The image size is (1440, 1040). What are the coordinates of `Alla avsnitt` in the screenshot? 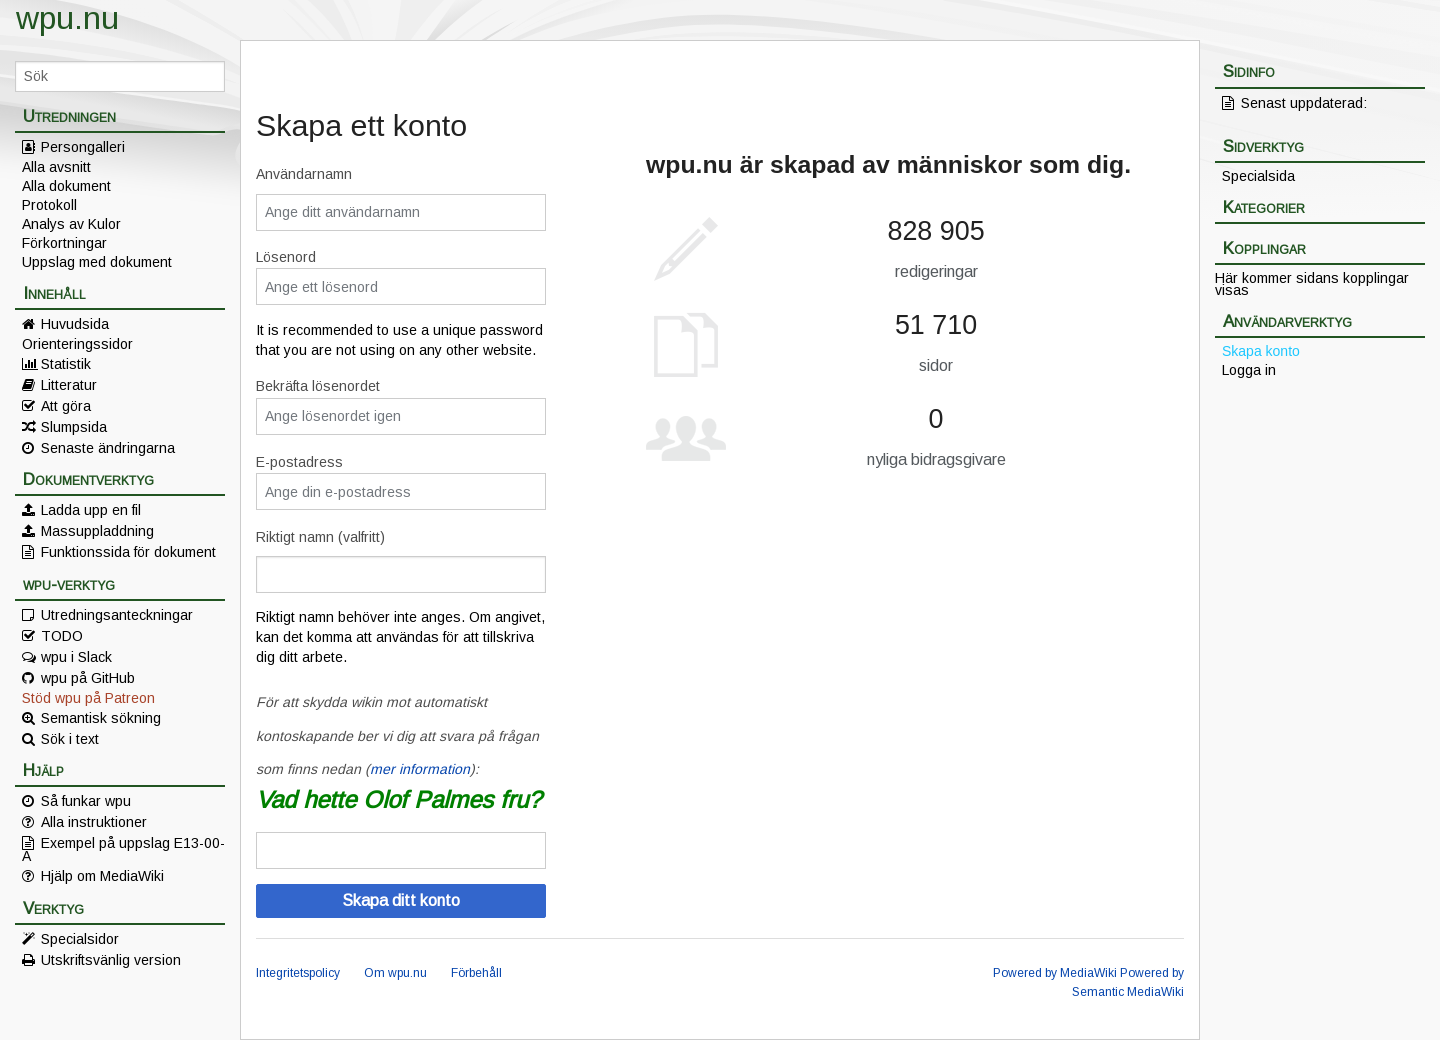 It's located at (56, 167).